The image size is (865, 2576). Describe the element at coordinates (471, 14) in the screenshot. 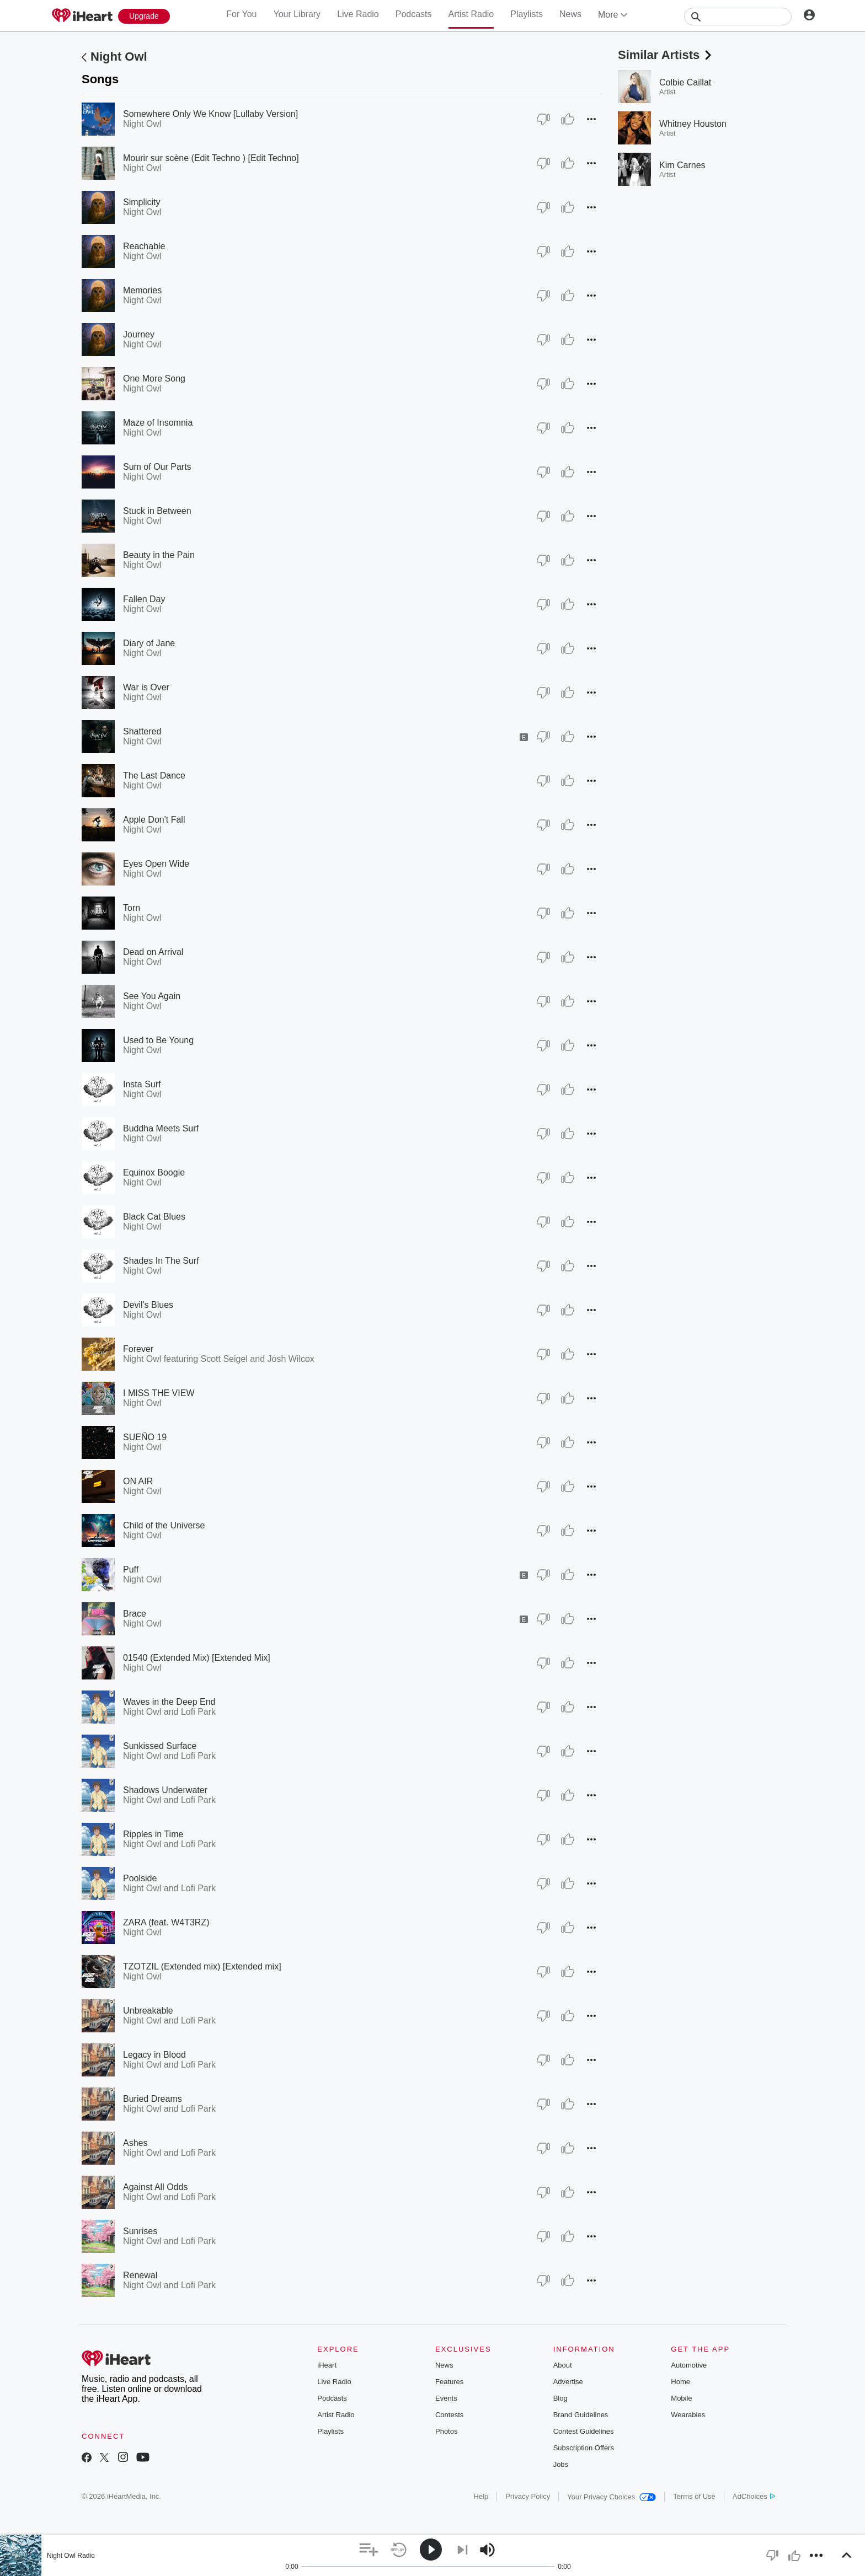

I see `Artist Radio` at that location.